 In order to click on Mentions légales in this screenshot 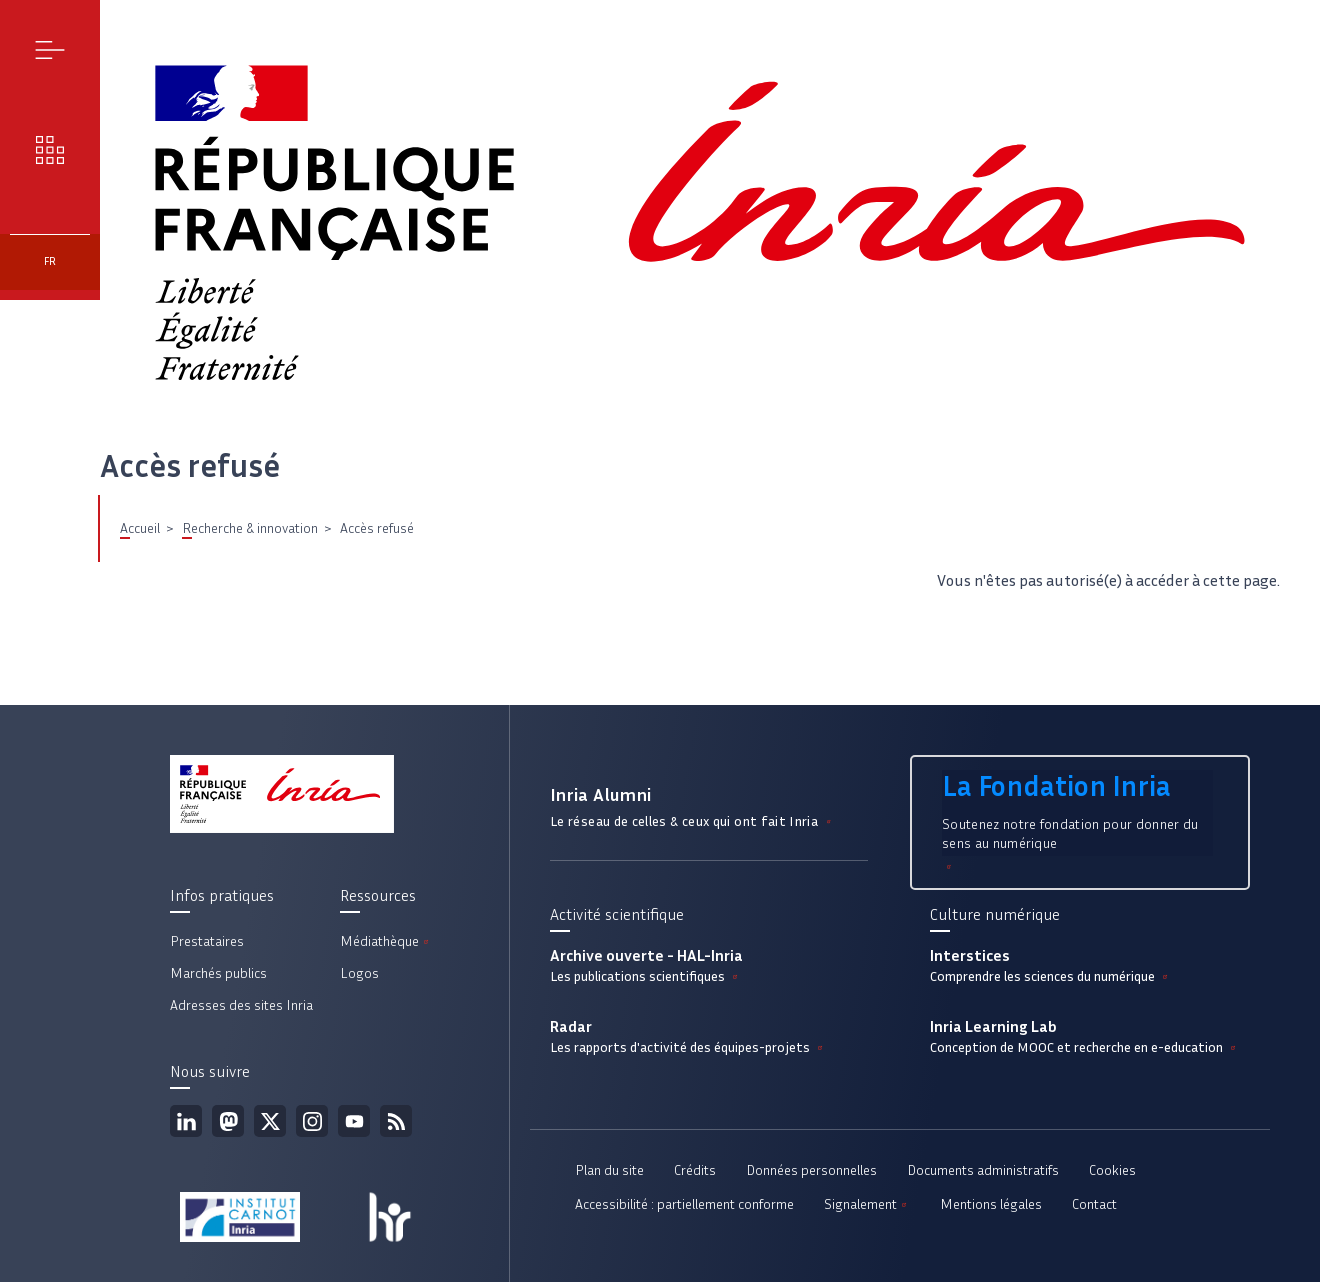, I will do `click(991, 1204)`.